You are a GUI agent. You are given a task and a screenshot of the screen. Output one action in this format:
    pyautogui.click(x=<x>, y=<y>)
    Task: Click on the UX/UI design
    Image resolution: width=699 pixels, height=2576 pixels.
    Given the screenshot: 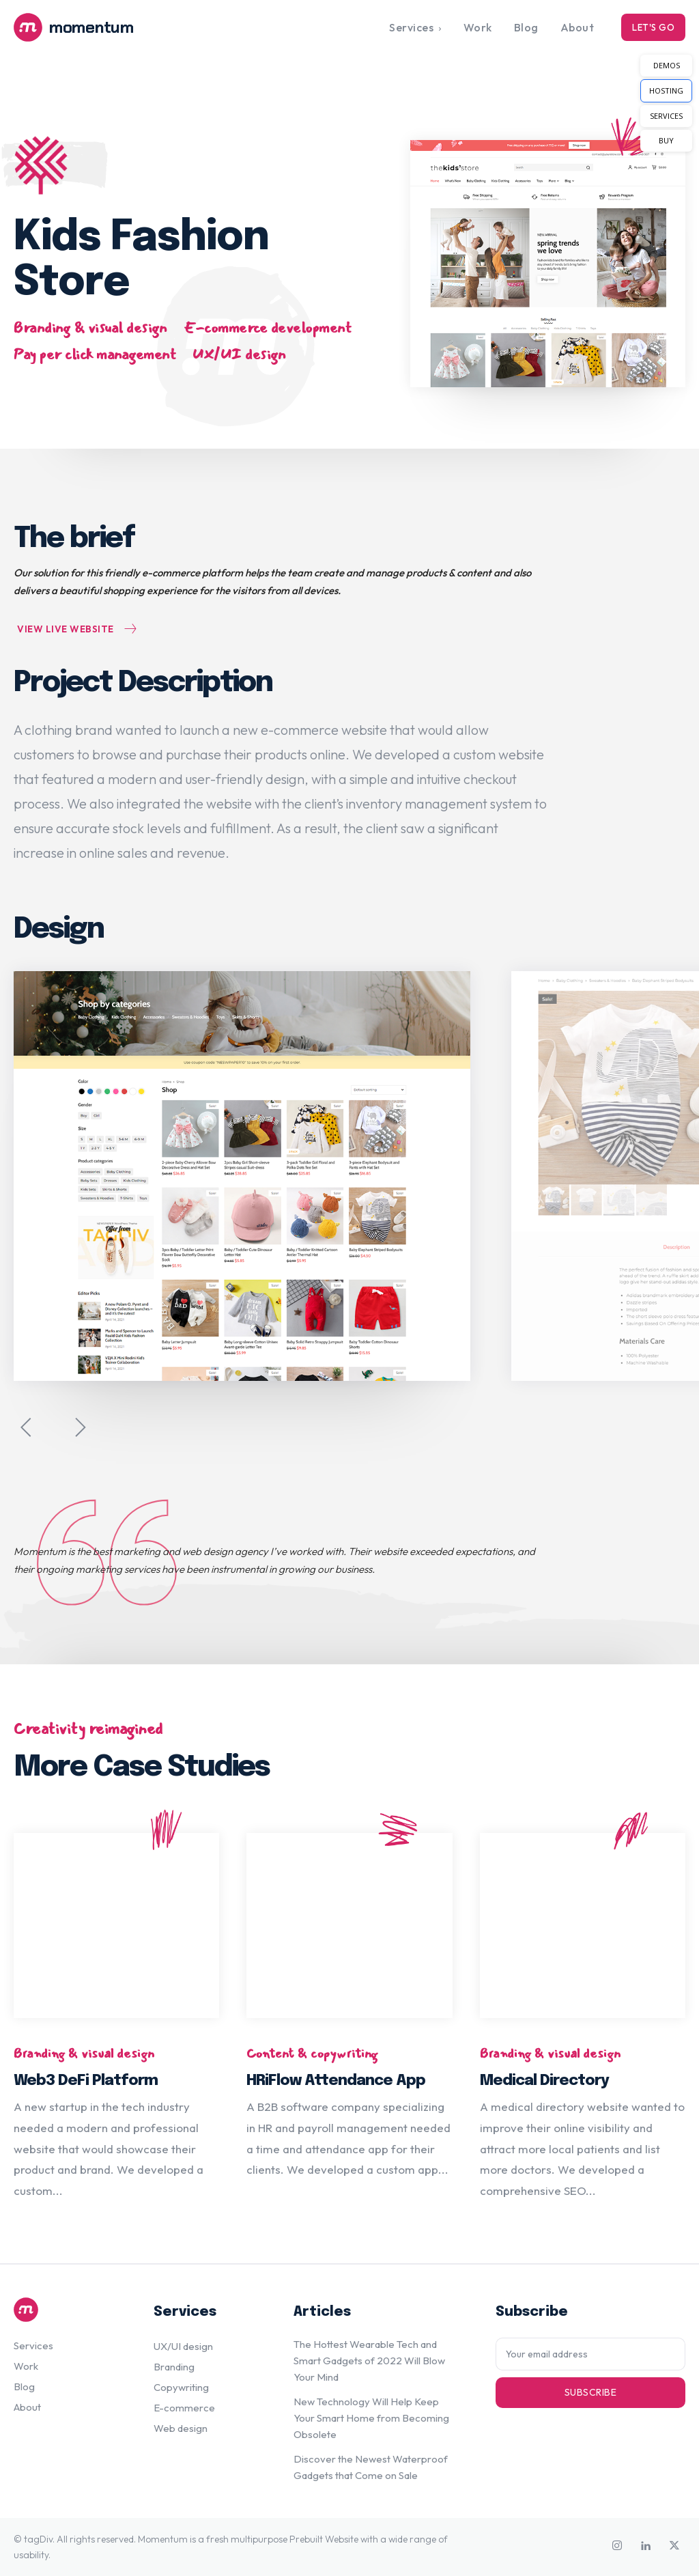 What is the action you would take?
    pyautogui.click(x=238, y=354)
    